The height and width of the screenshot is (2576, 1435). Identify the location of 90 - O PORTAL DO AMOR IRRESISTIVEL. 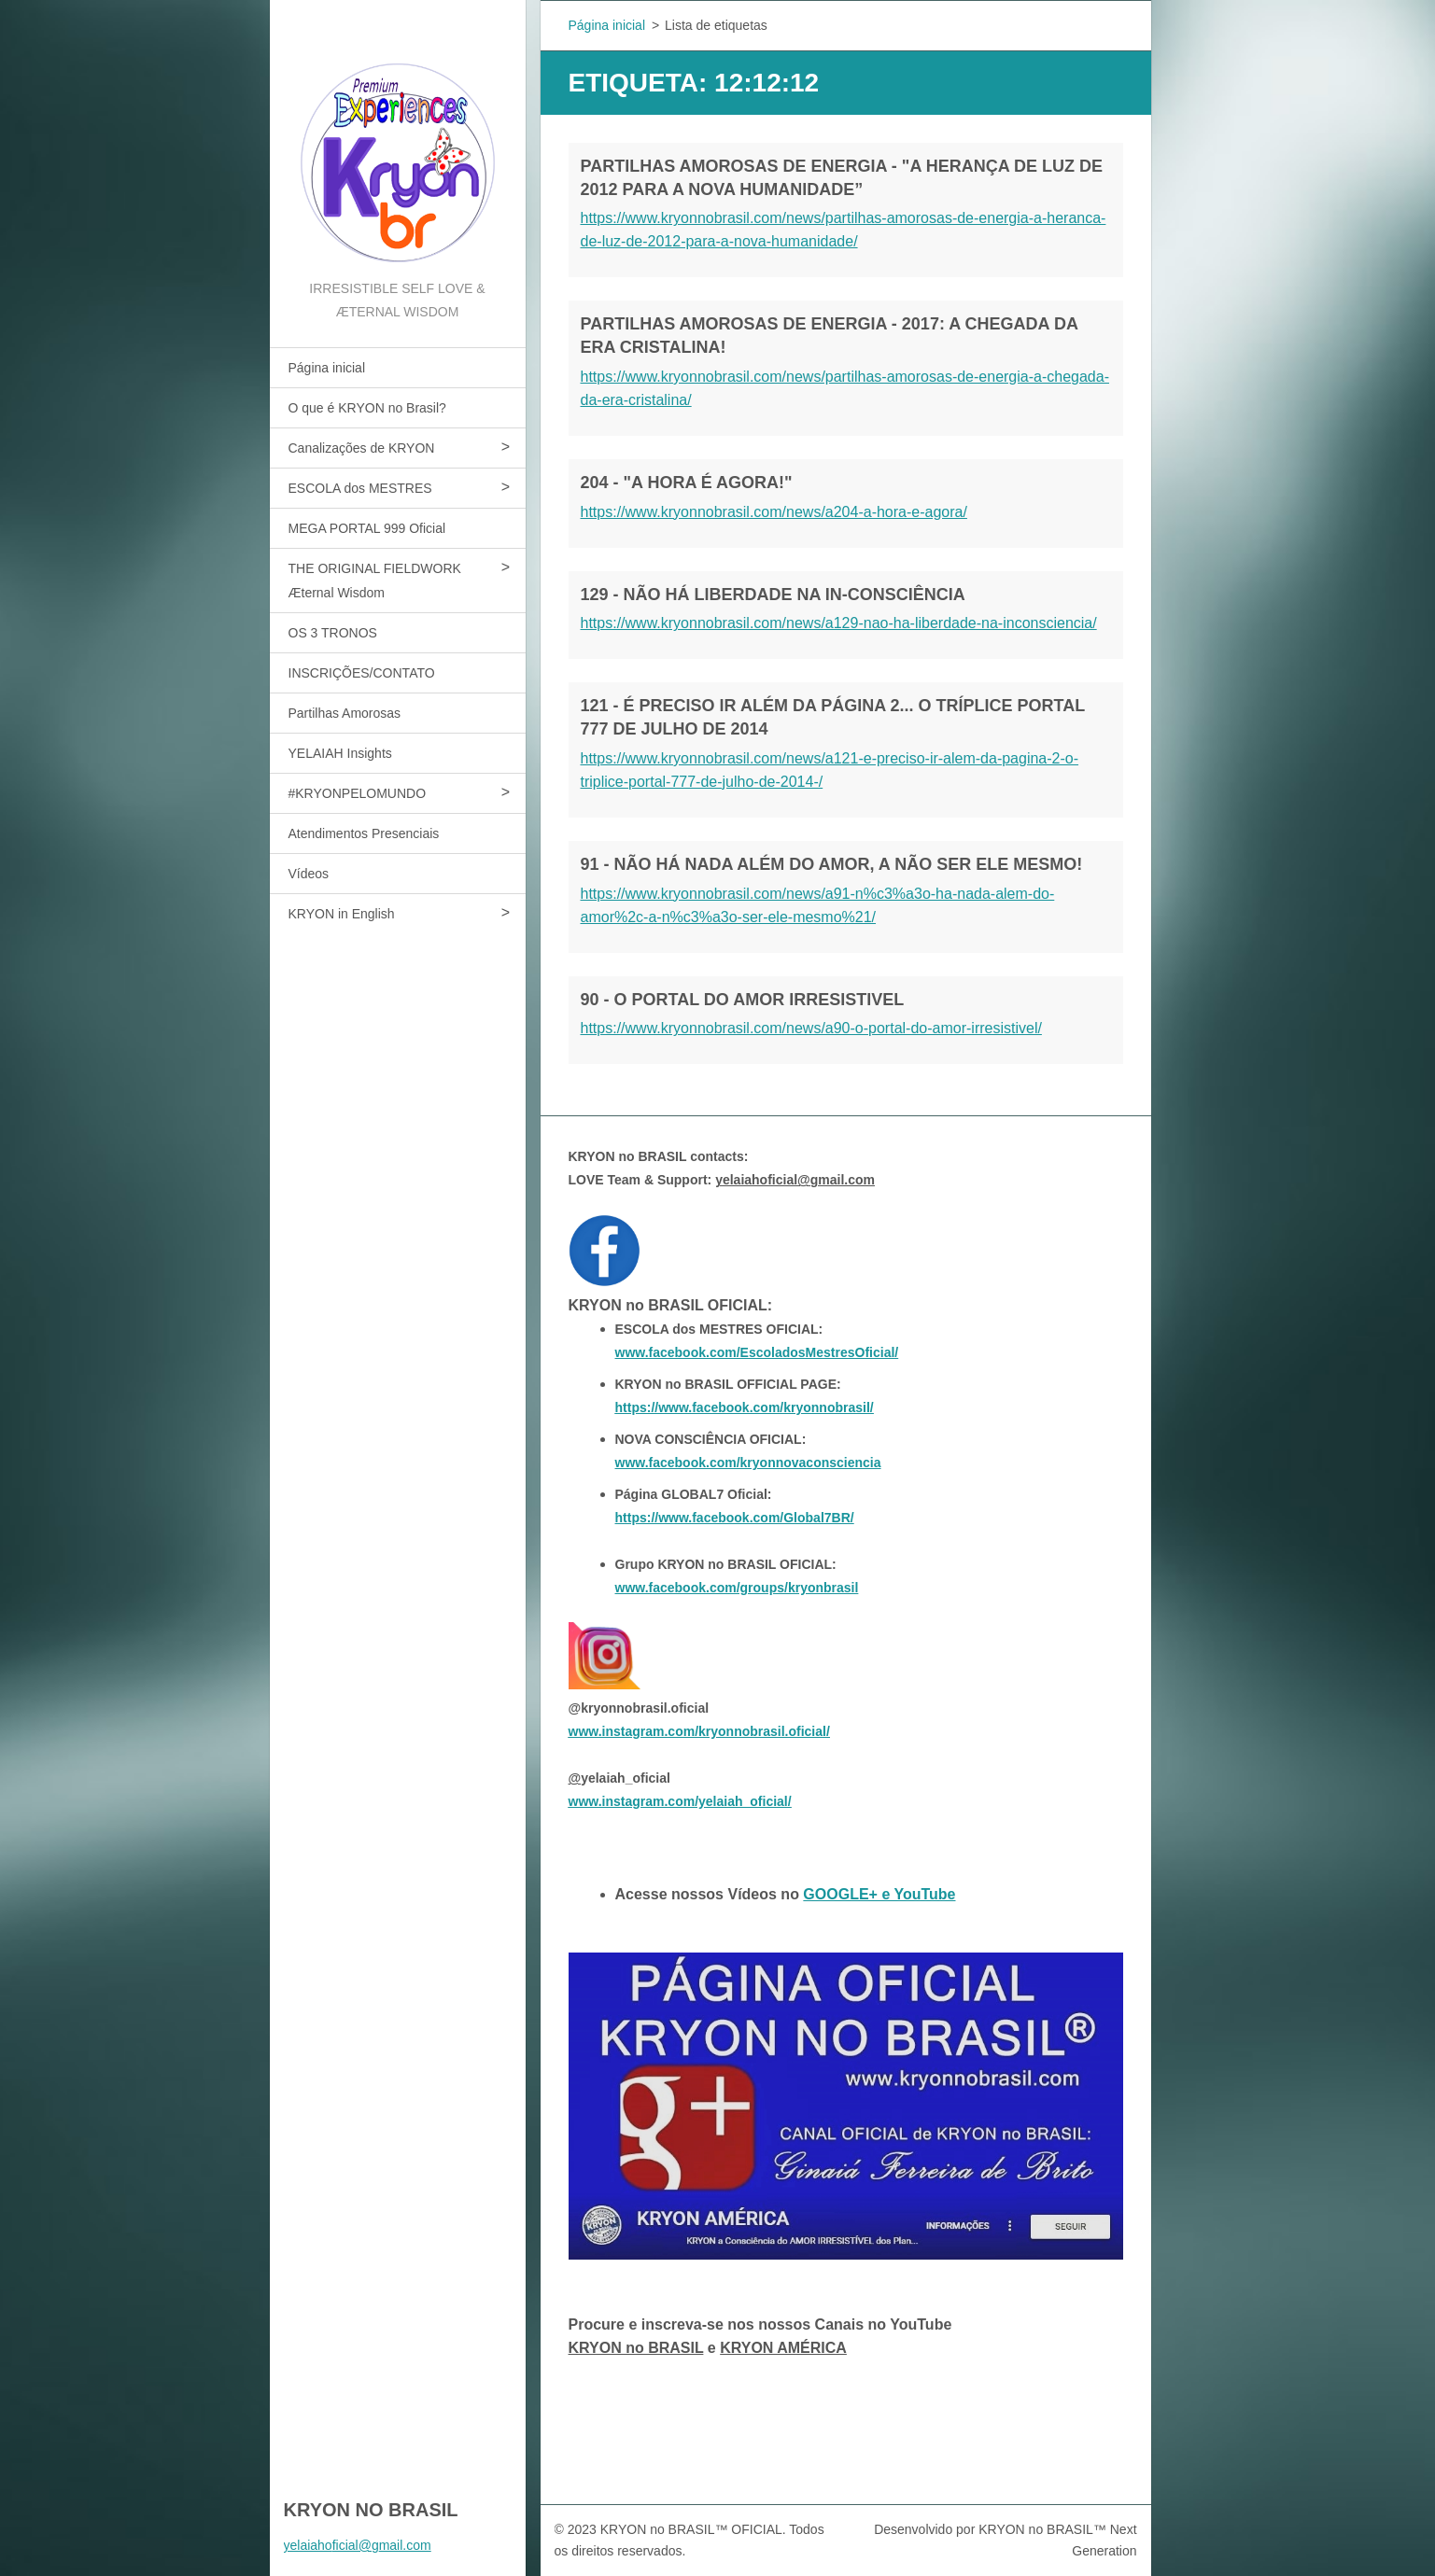
(743, 999).